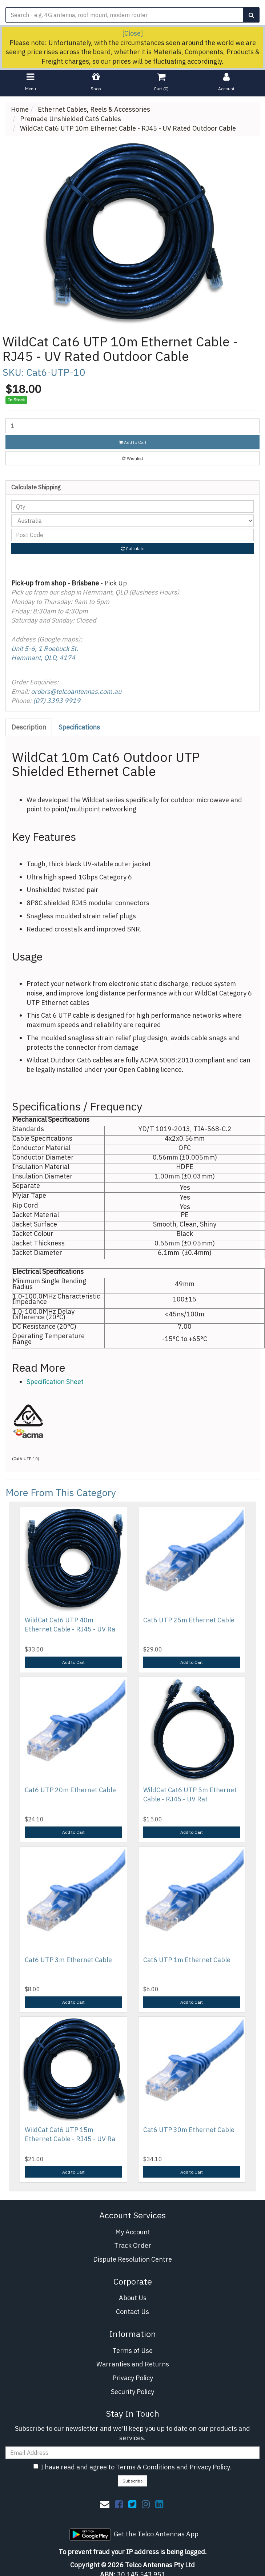 The image size is (265, 2576). What do you see at coordinates (70, 1790) in the screenshot?
I see `Cat6 UTP 20m Ethernet Cable` at bounding box center [70, 1790].